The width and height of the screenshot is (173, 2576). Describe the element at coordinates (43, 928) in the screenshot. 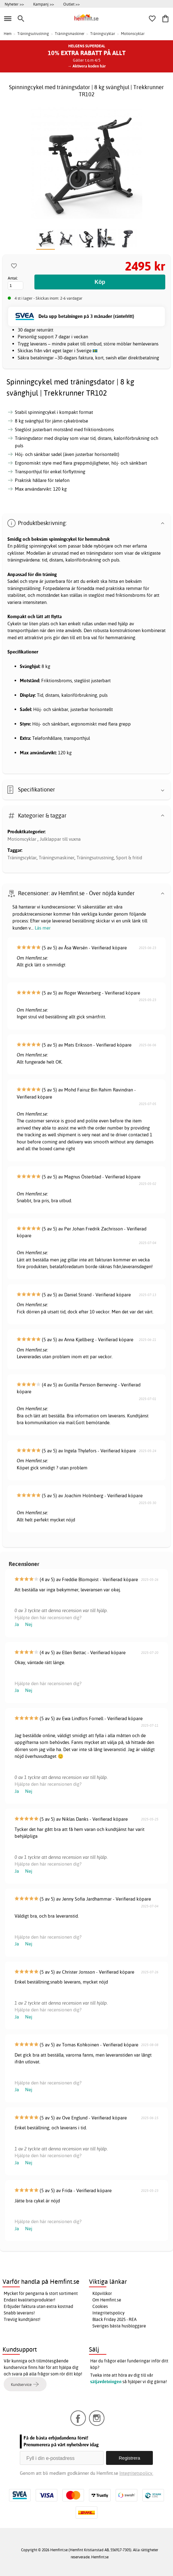

I see `Läs mer` at that location.